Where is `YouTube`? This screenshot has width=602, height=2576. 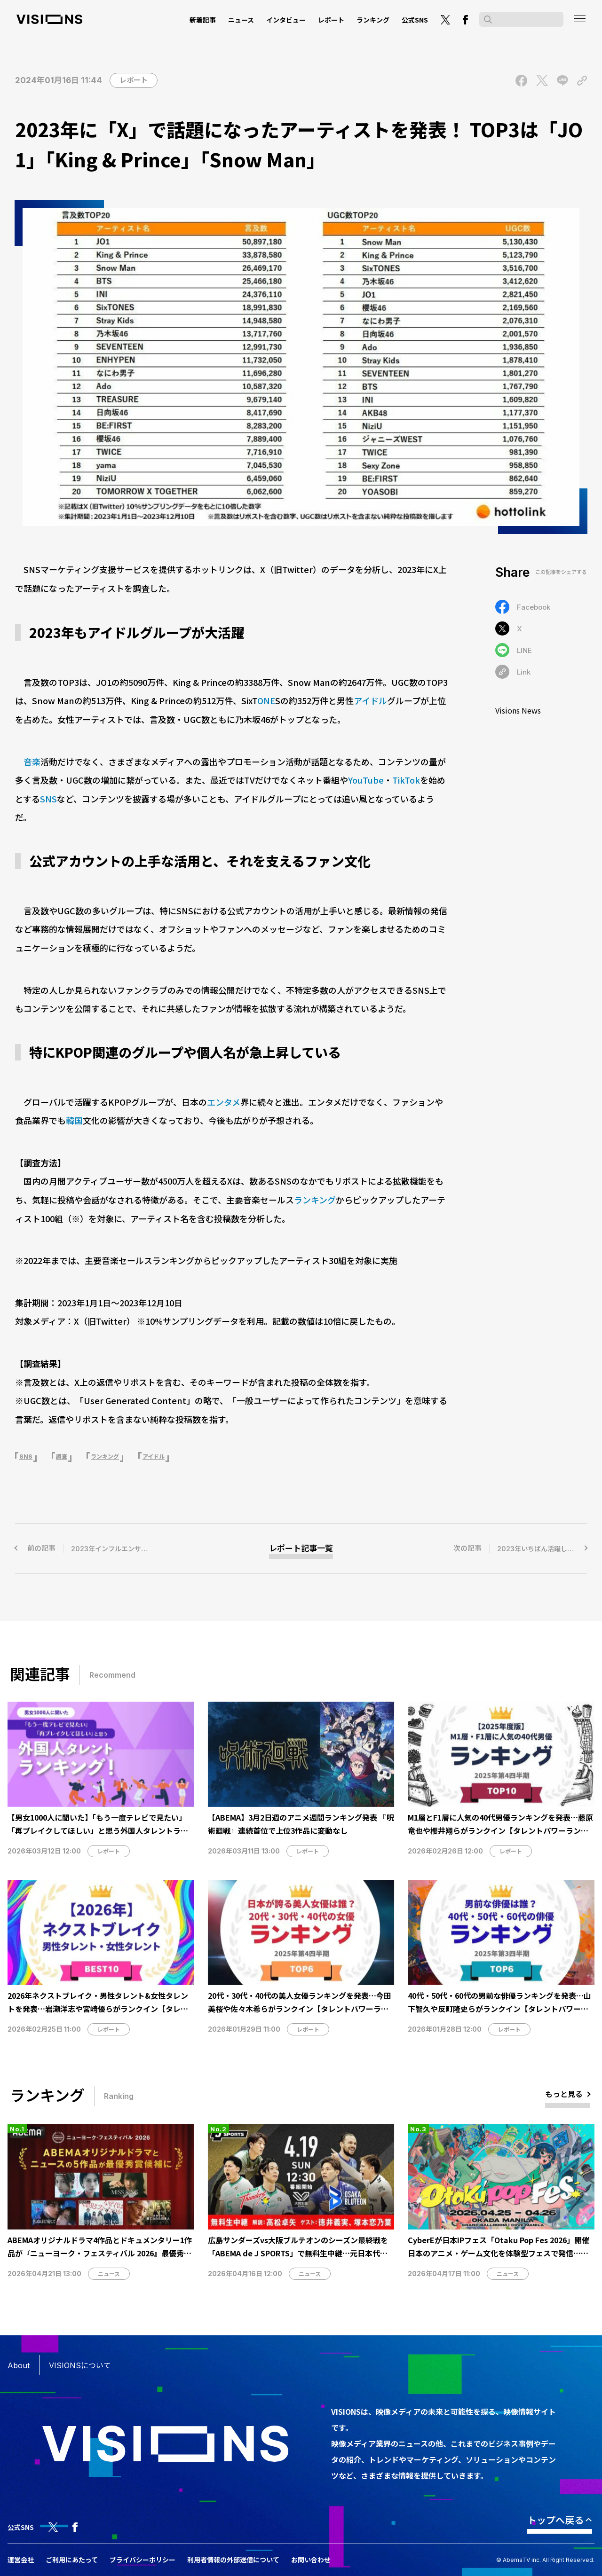
YouTube is located at coordinates (366, 780).